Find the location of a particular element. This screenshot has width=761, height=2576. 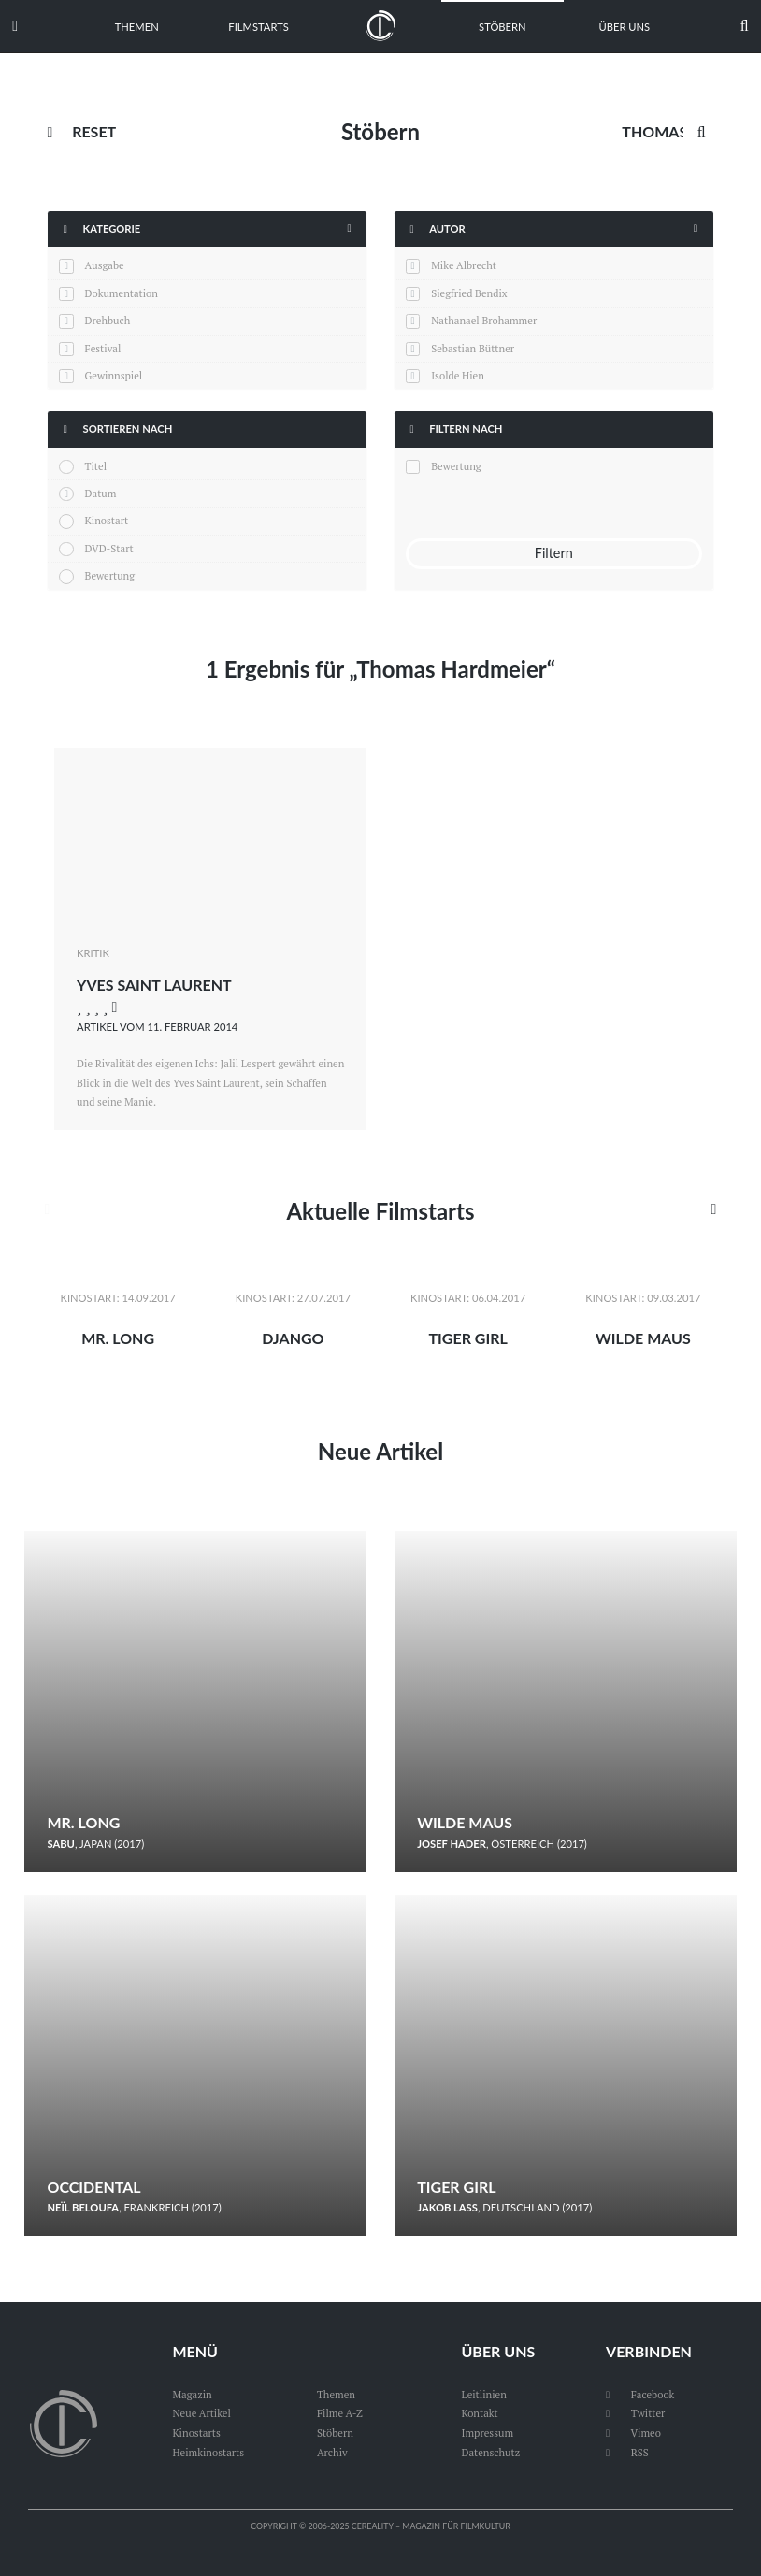

Datenschutz is located at coordinates (490, 2452).